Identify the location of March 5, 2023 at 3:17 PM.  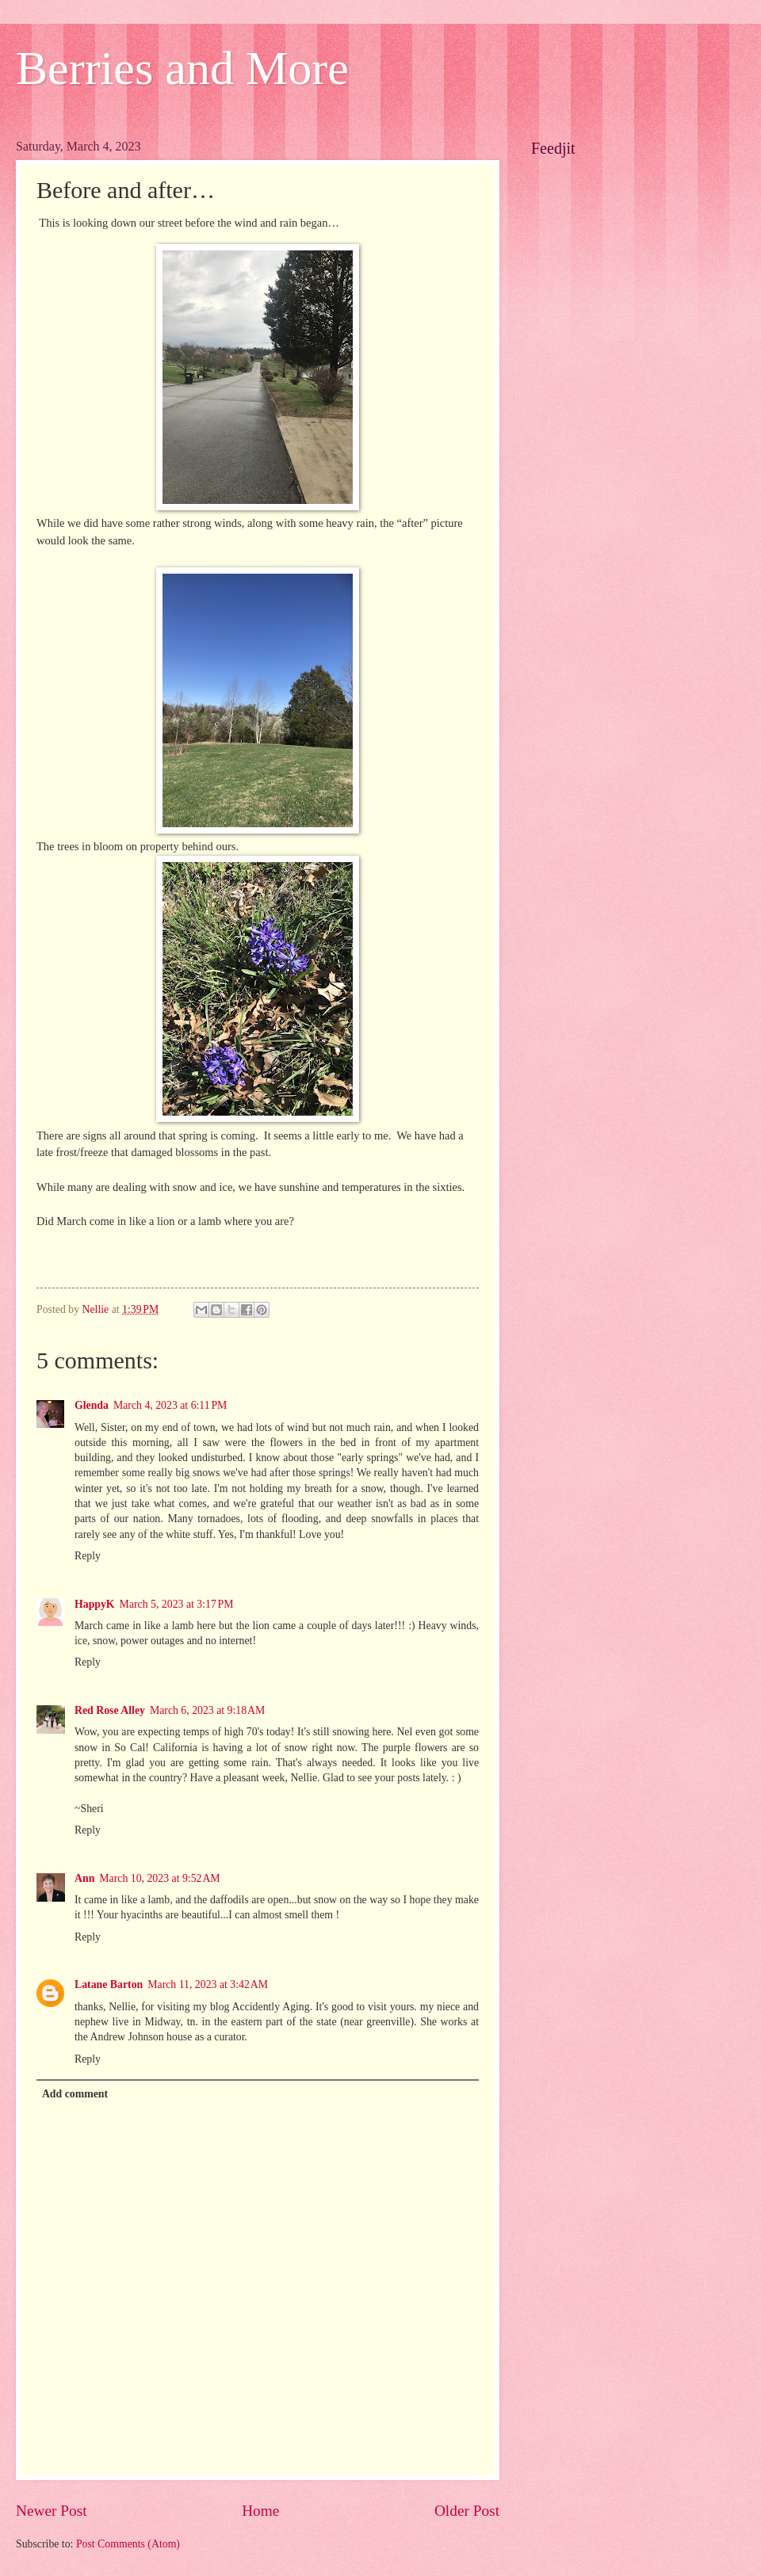
(177, 1604).